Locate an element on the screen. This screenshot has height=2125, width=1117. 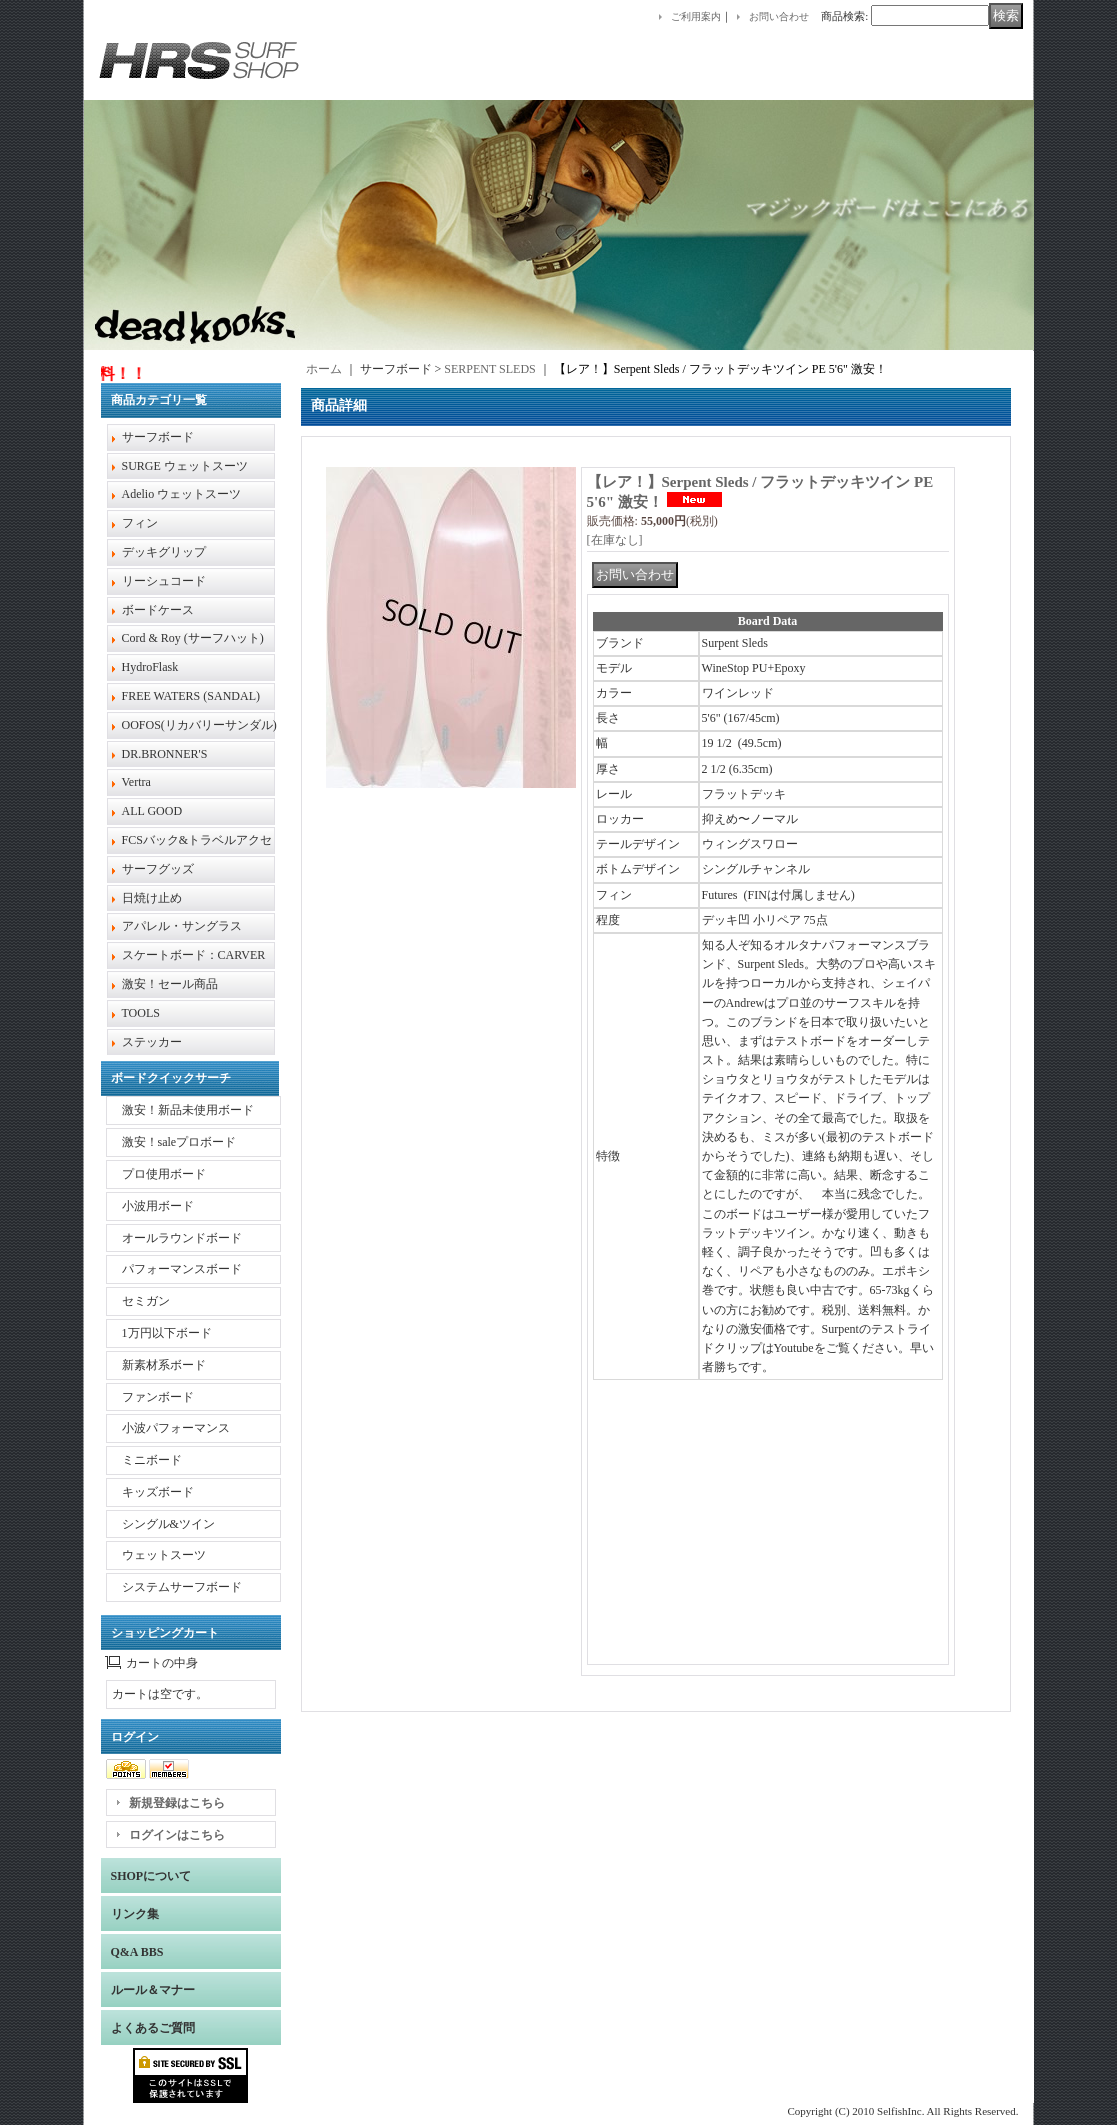
Q&A BBS is located at coordinates (137, 1952).